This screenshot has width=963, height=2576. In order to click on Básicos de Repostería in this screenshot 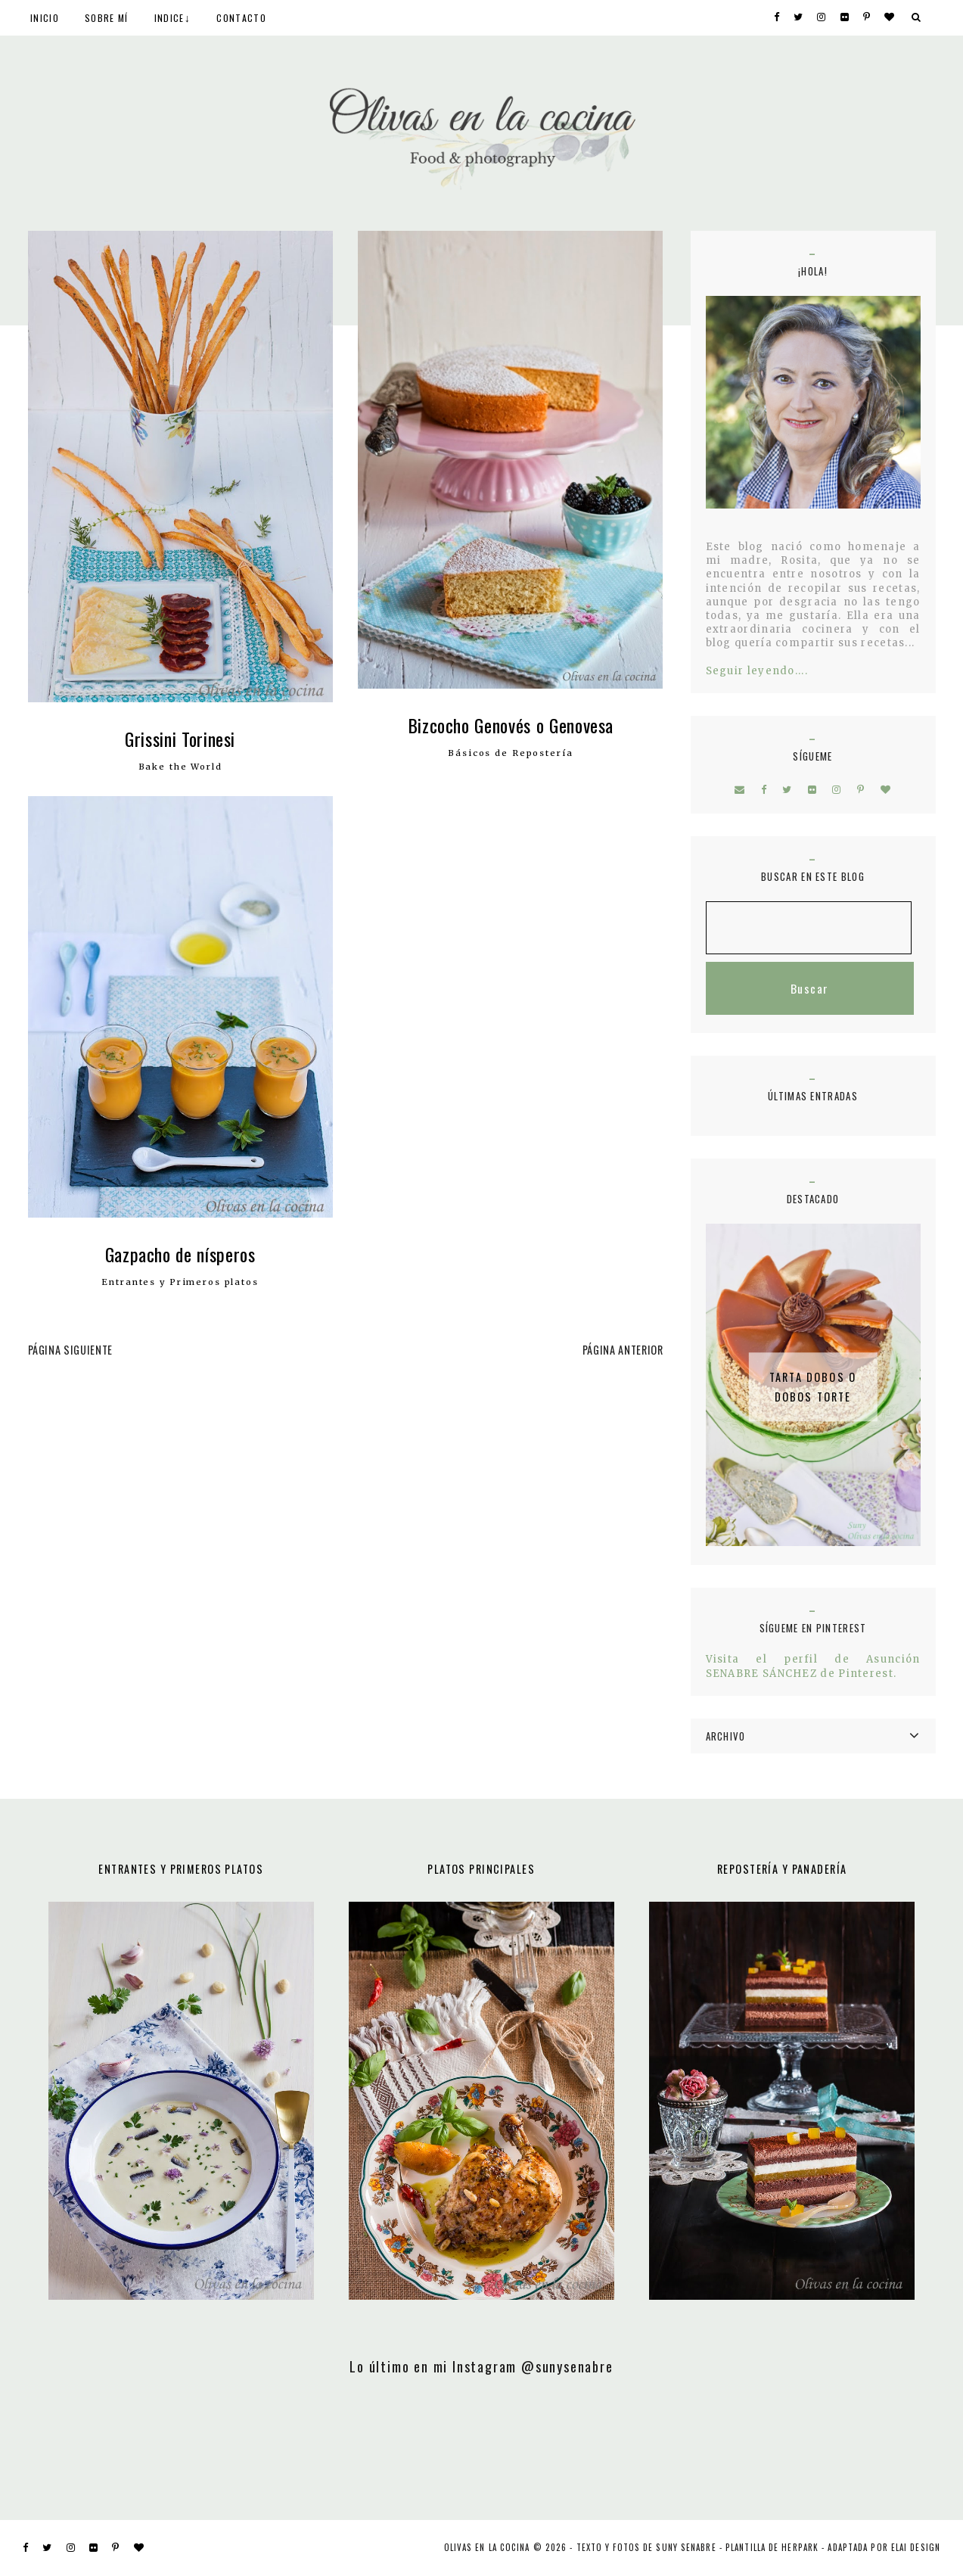, I will do `click(510, 753)`.